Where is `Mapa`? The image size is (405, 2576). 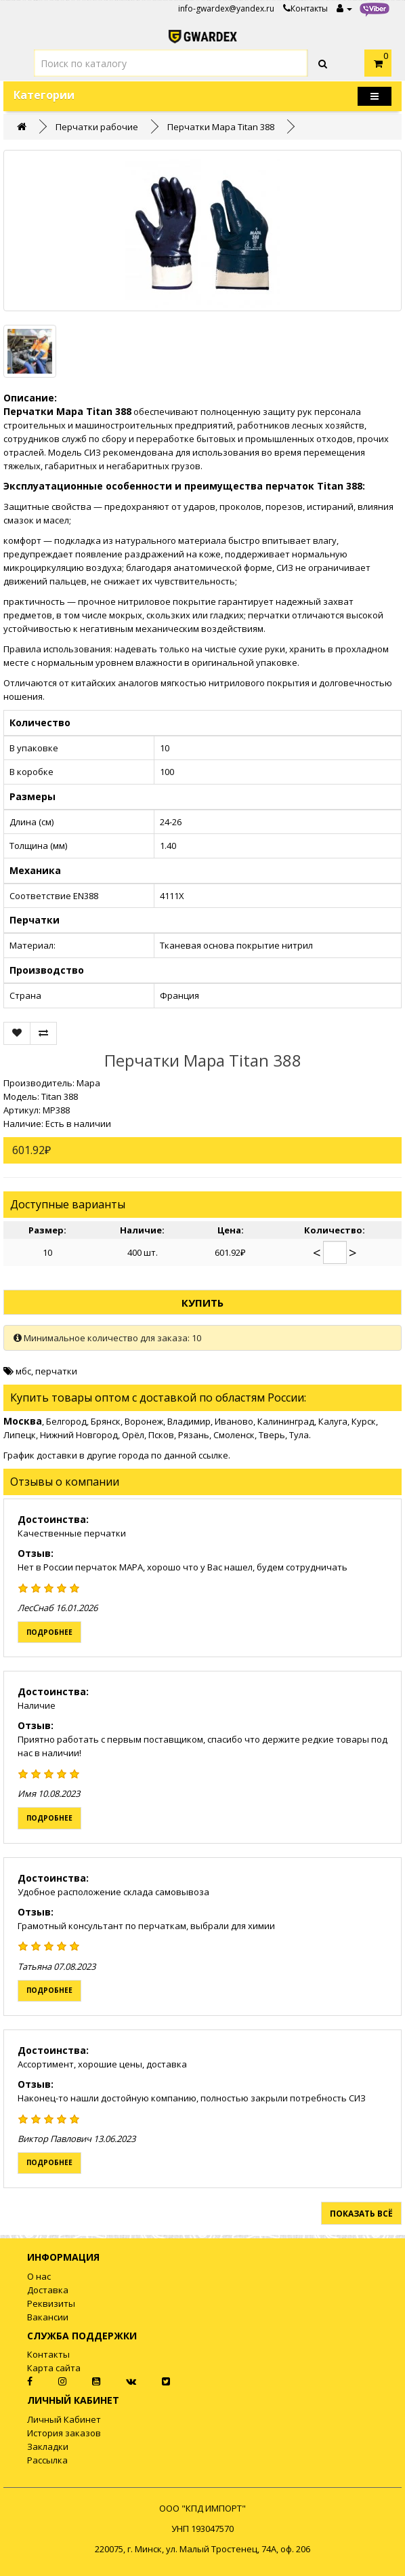 Mapa is located at coordinates (88, 1083).